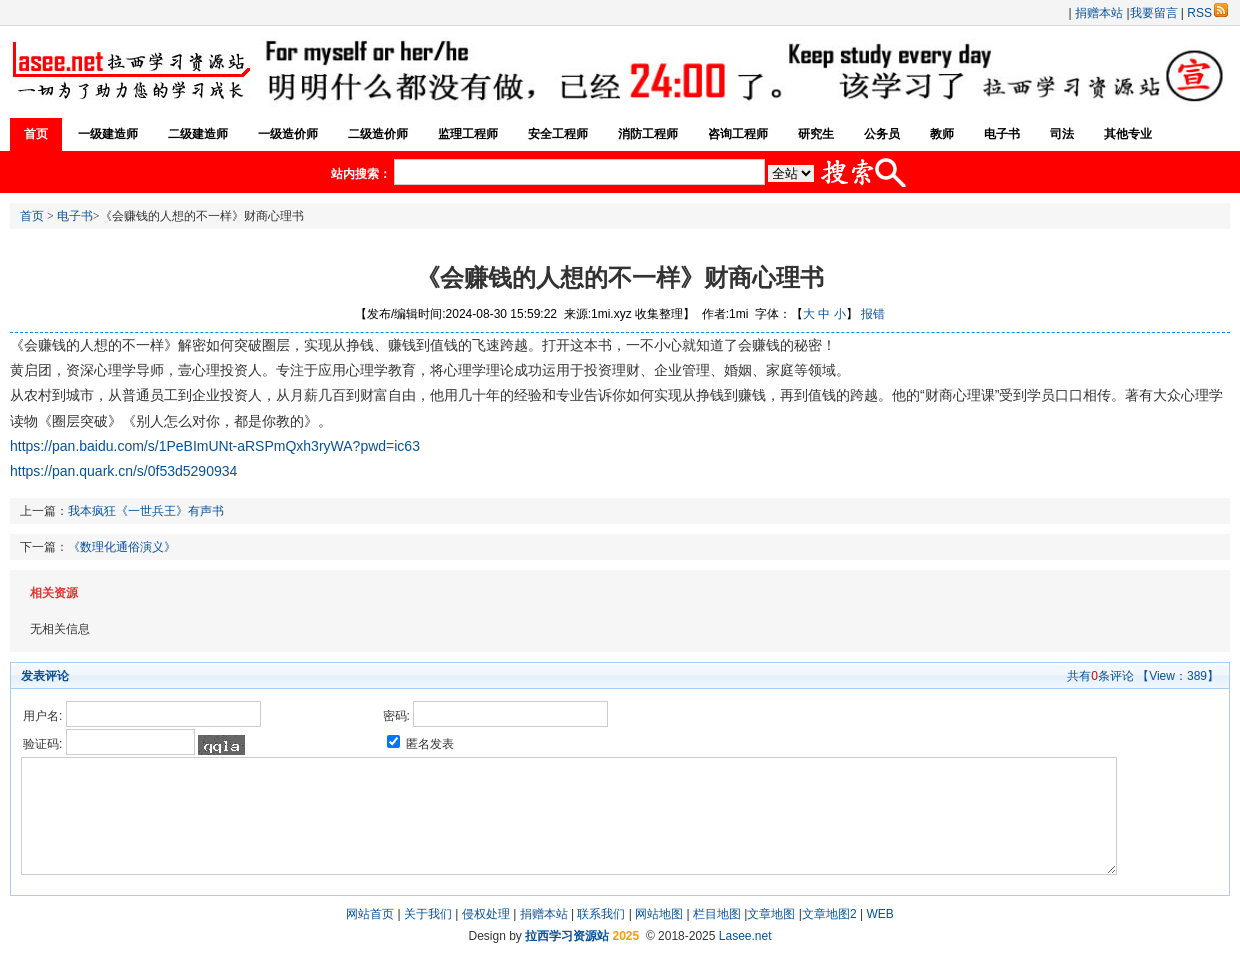  What do you see at coordinates (601, 914) in the screenshot?
I see `联系我们` at bounding box center [601, 914].